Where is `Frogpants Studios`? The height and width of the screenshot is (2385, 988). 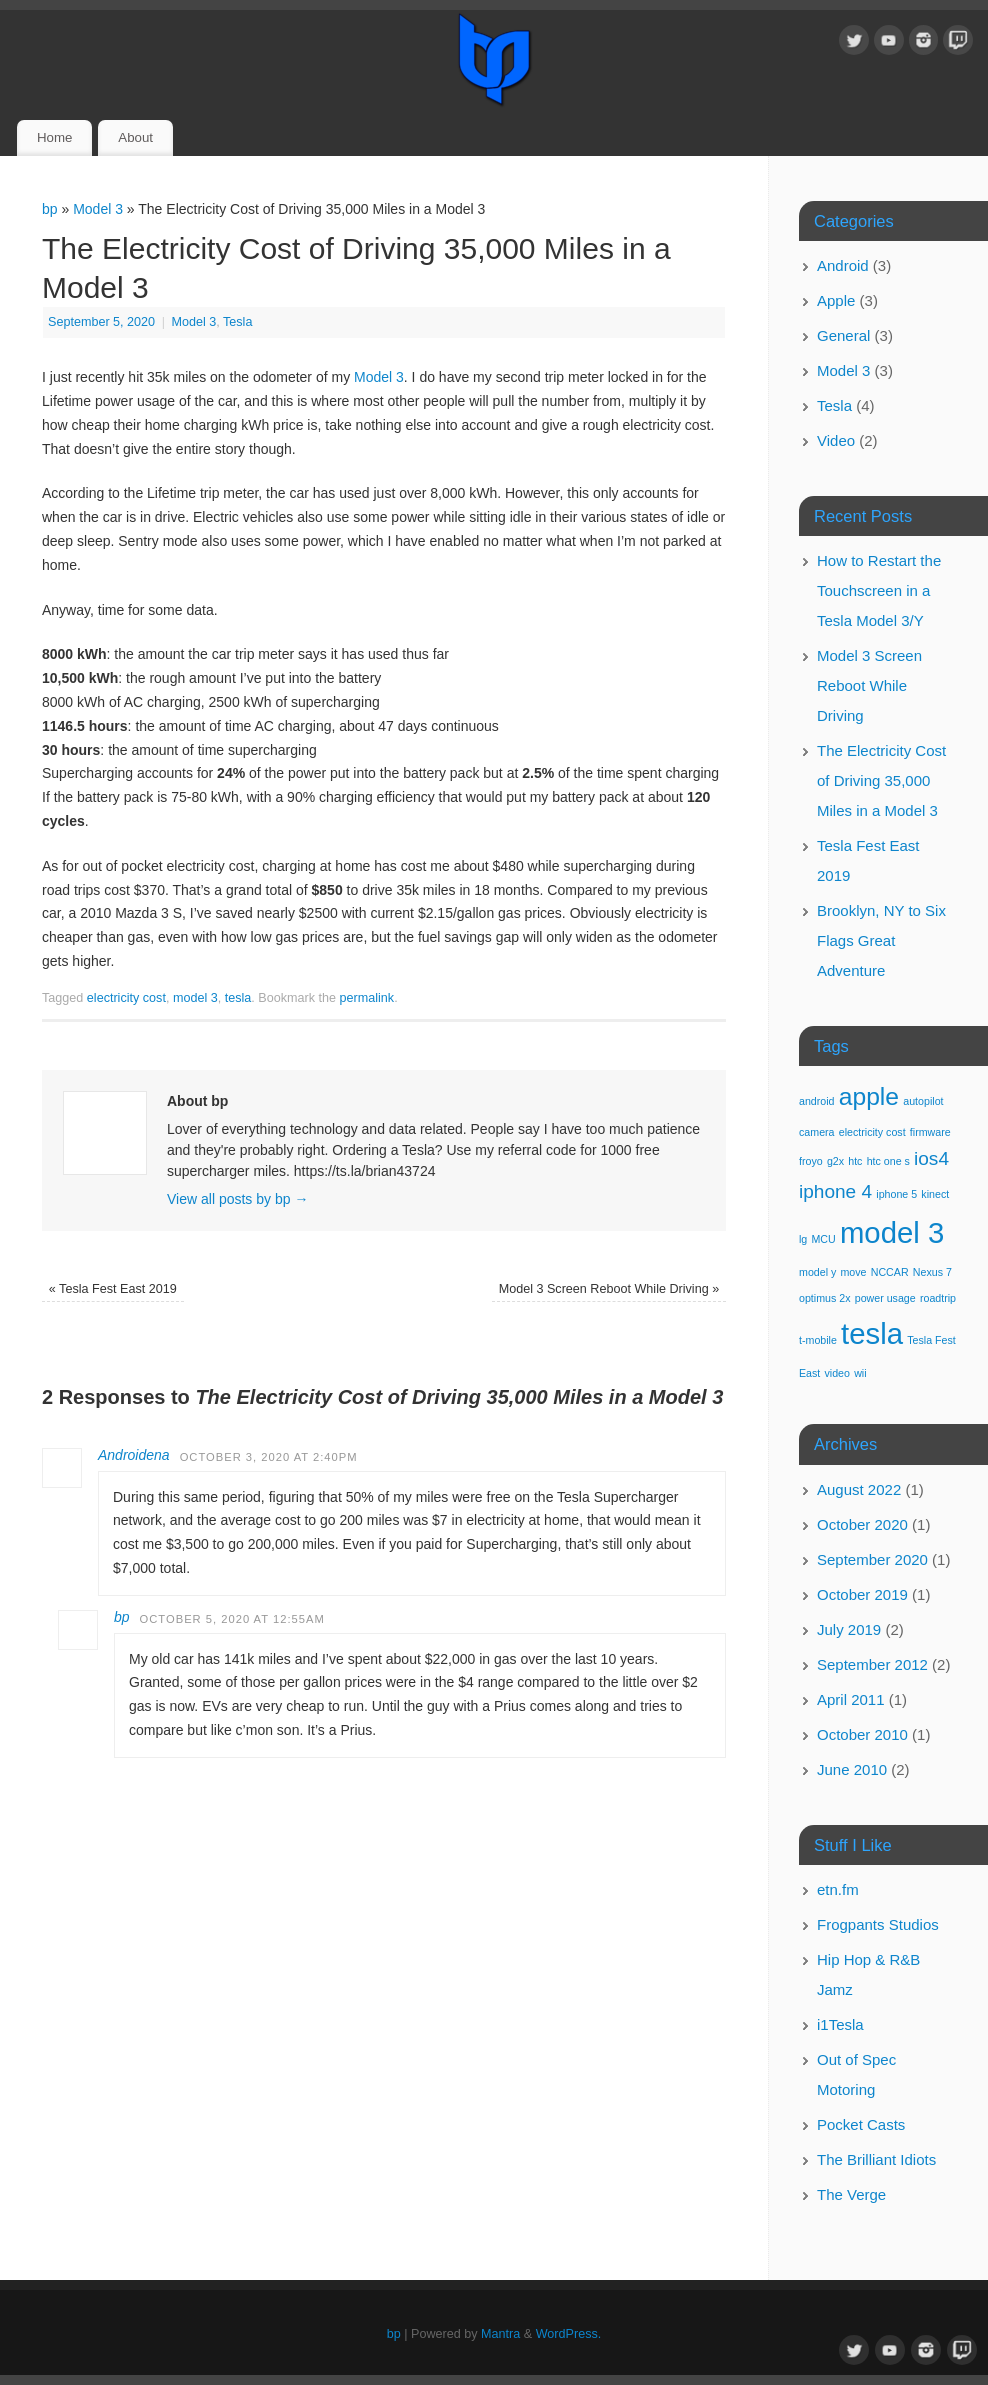 Frogpants Studios is located at coordinates (878, 1924).